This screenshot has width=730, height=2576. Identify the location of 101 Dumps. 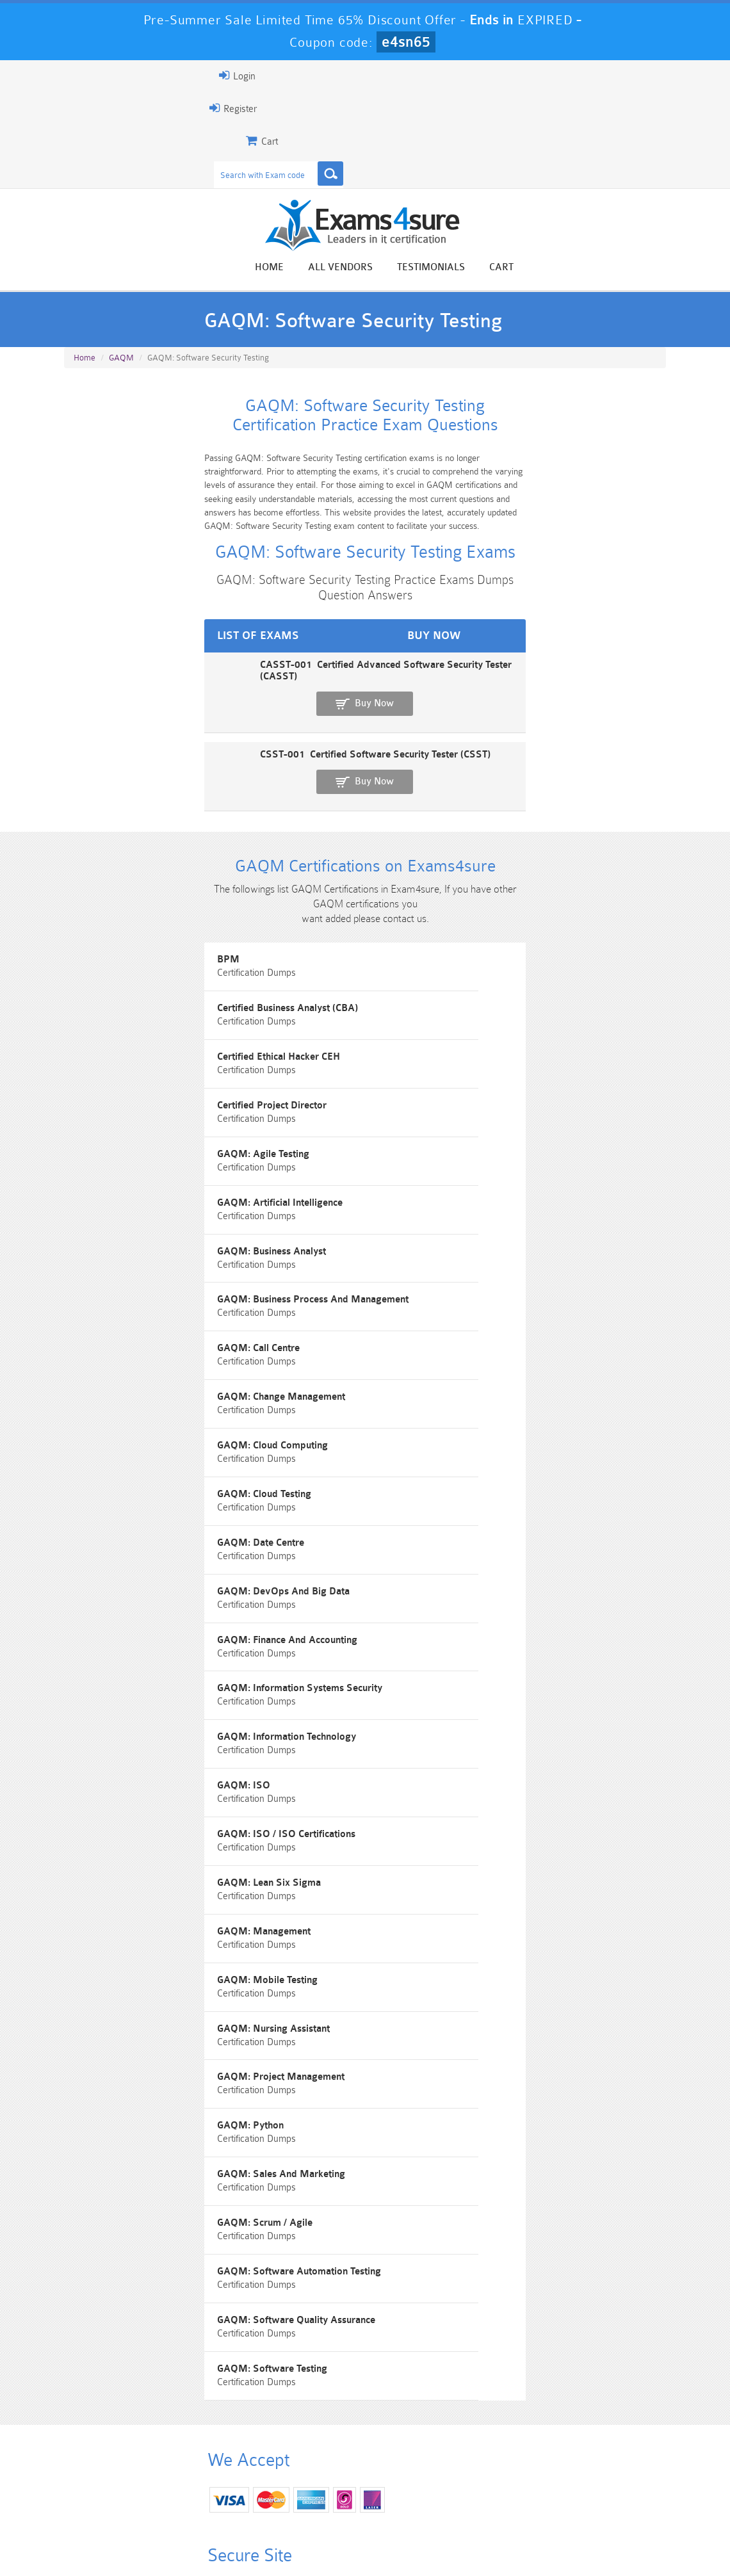
(212, 2453).